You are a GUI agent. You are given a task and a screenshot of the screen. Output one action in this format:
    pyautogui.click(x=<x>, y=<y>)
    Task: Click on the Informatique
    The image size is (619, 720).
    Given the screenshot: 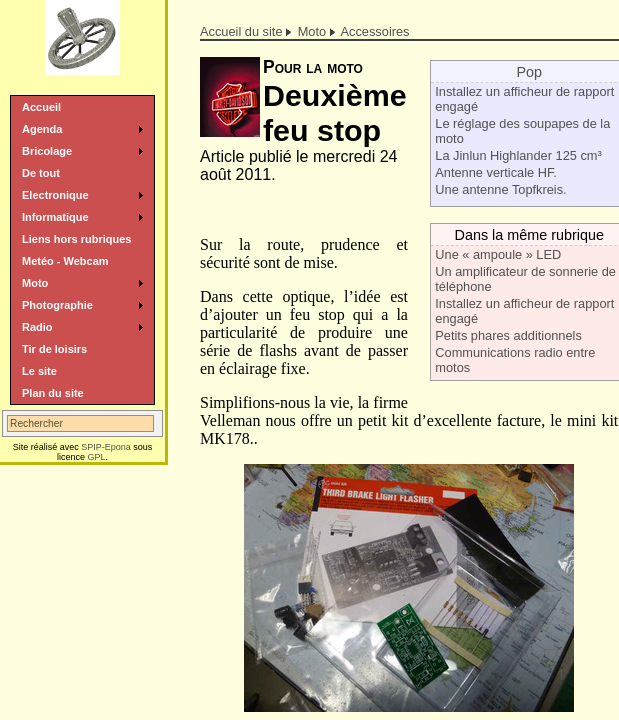 What is the action you would take?
    pyautogui.click(x=55, y=217)
    